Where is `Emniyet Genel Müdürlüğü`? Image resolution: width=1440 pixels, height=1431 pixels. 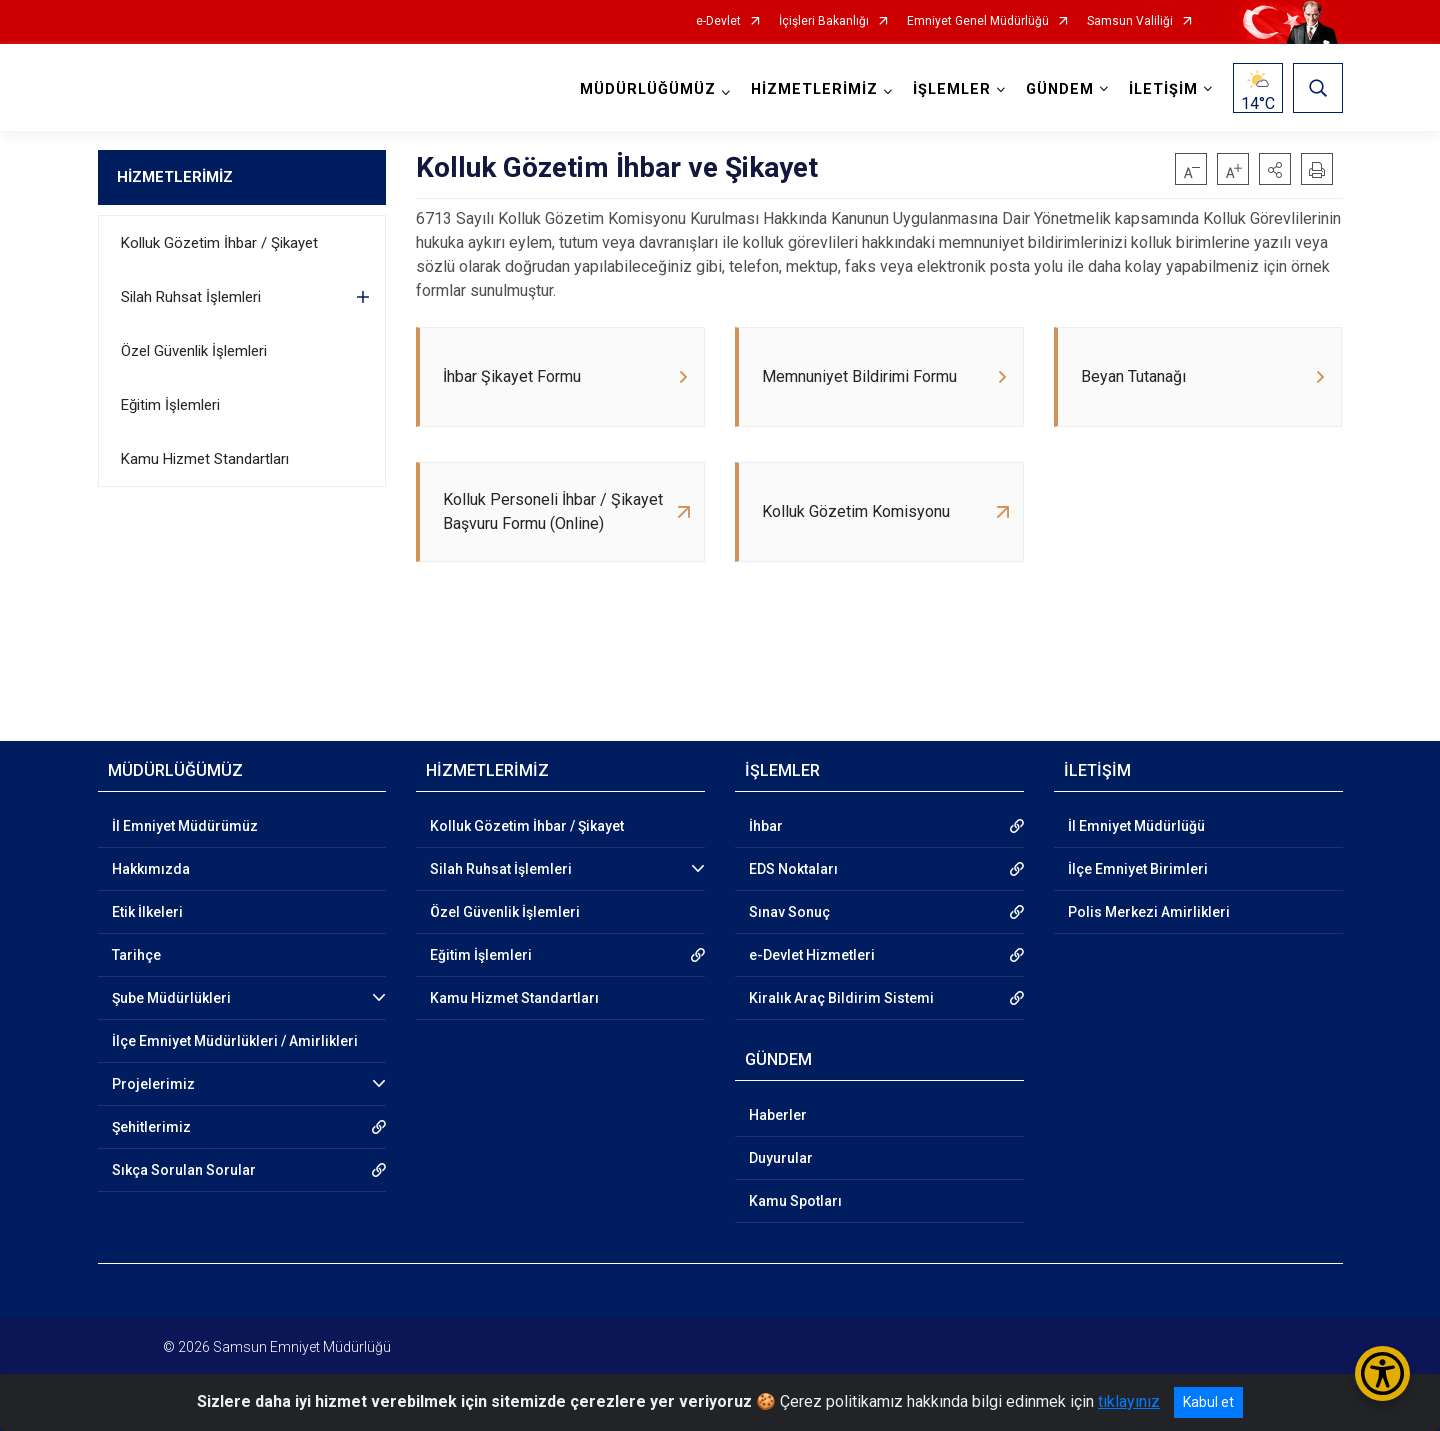 Emniyet Genel Müdürlüğü is located at coordinates (978, 21).